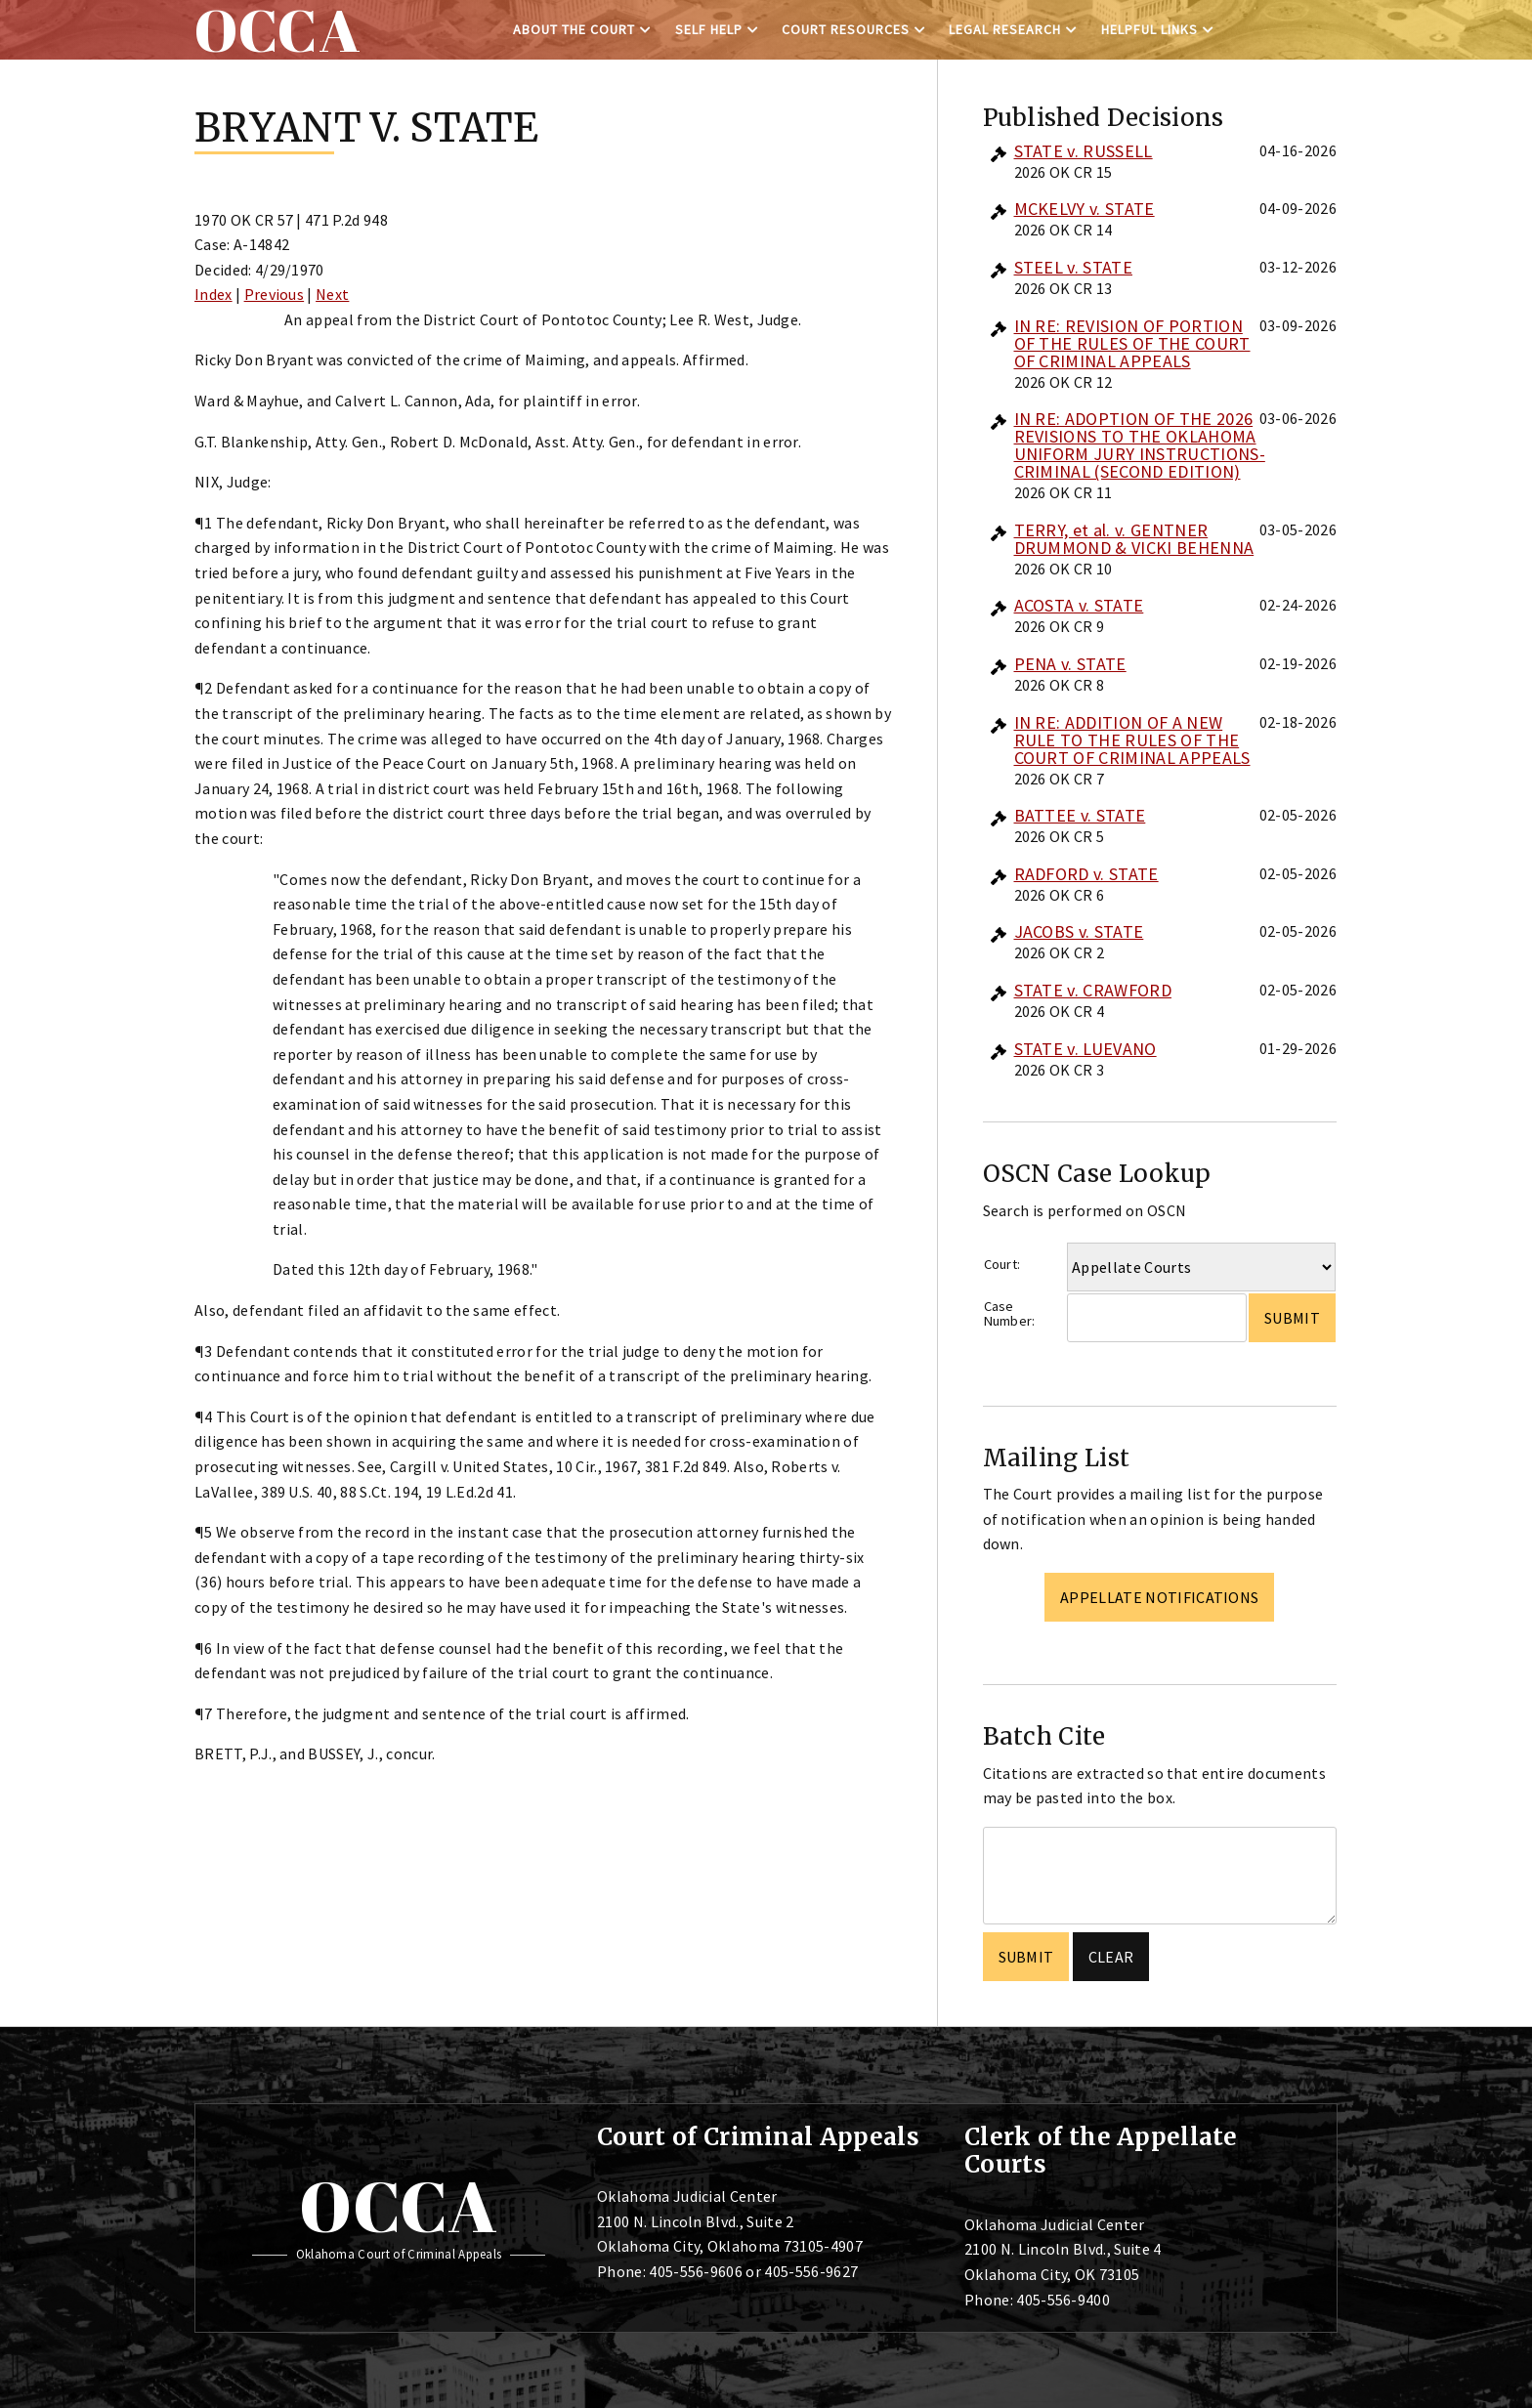  What do you see at coordinates (332, 294) in the screenshot?
I see `Next` at bounding box center [332, 294].